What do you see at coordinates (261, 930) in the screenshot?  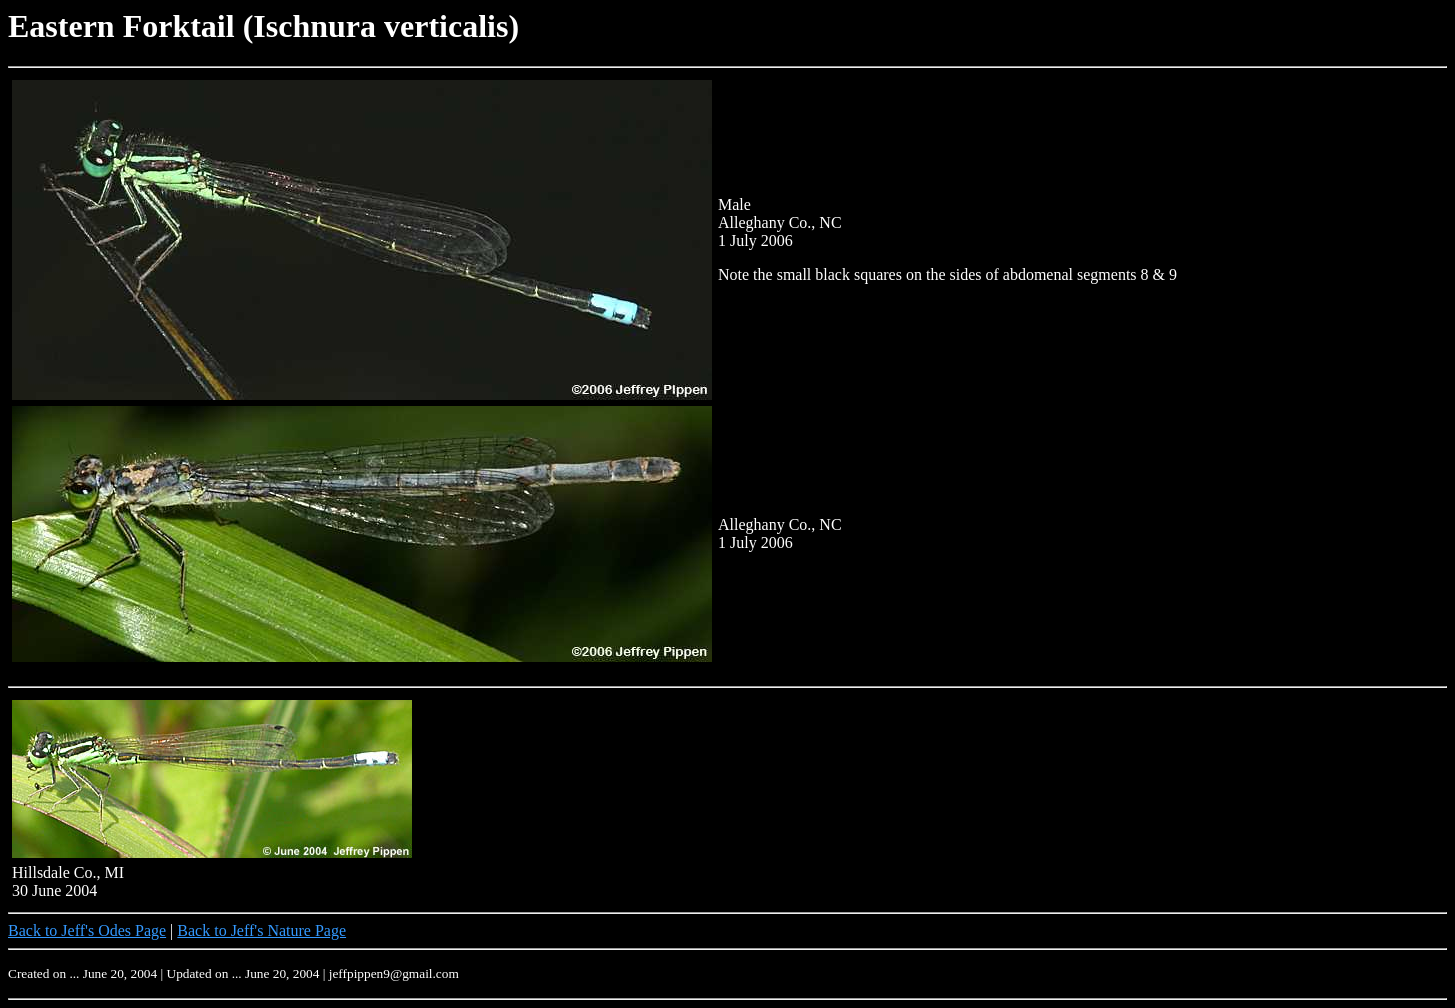 I see `Back to Jeff's Nature Page` at bounding box center [261, 930].